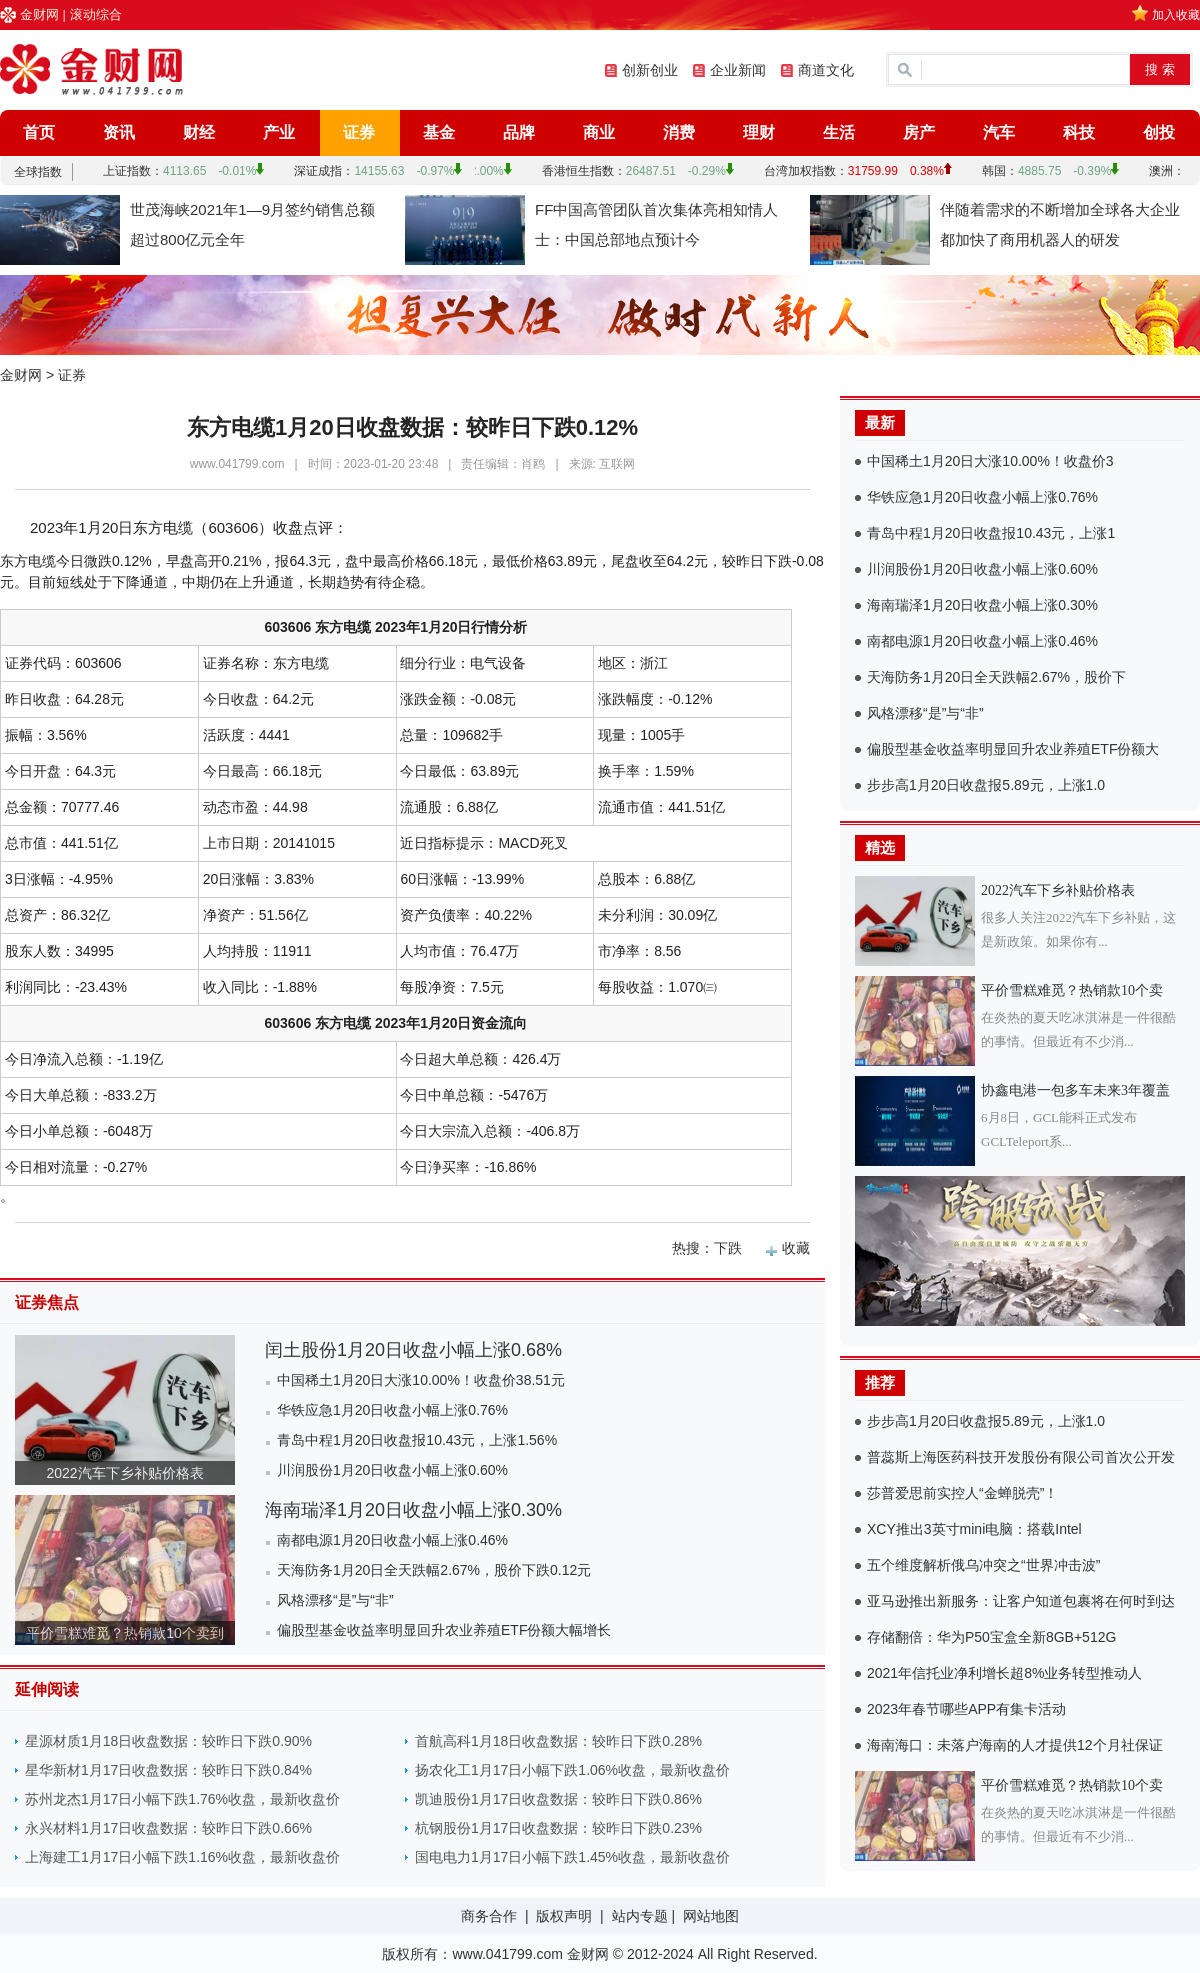 Image resolution: width=1200 pixels, height=1973 pixels. Describe the element at coordinates (124, 1473) in the screenshot. I see `2022汽车下乡补贴价格表` at that location.